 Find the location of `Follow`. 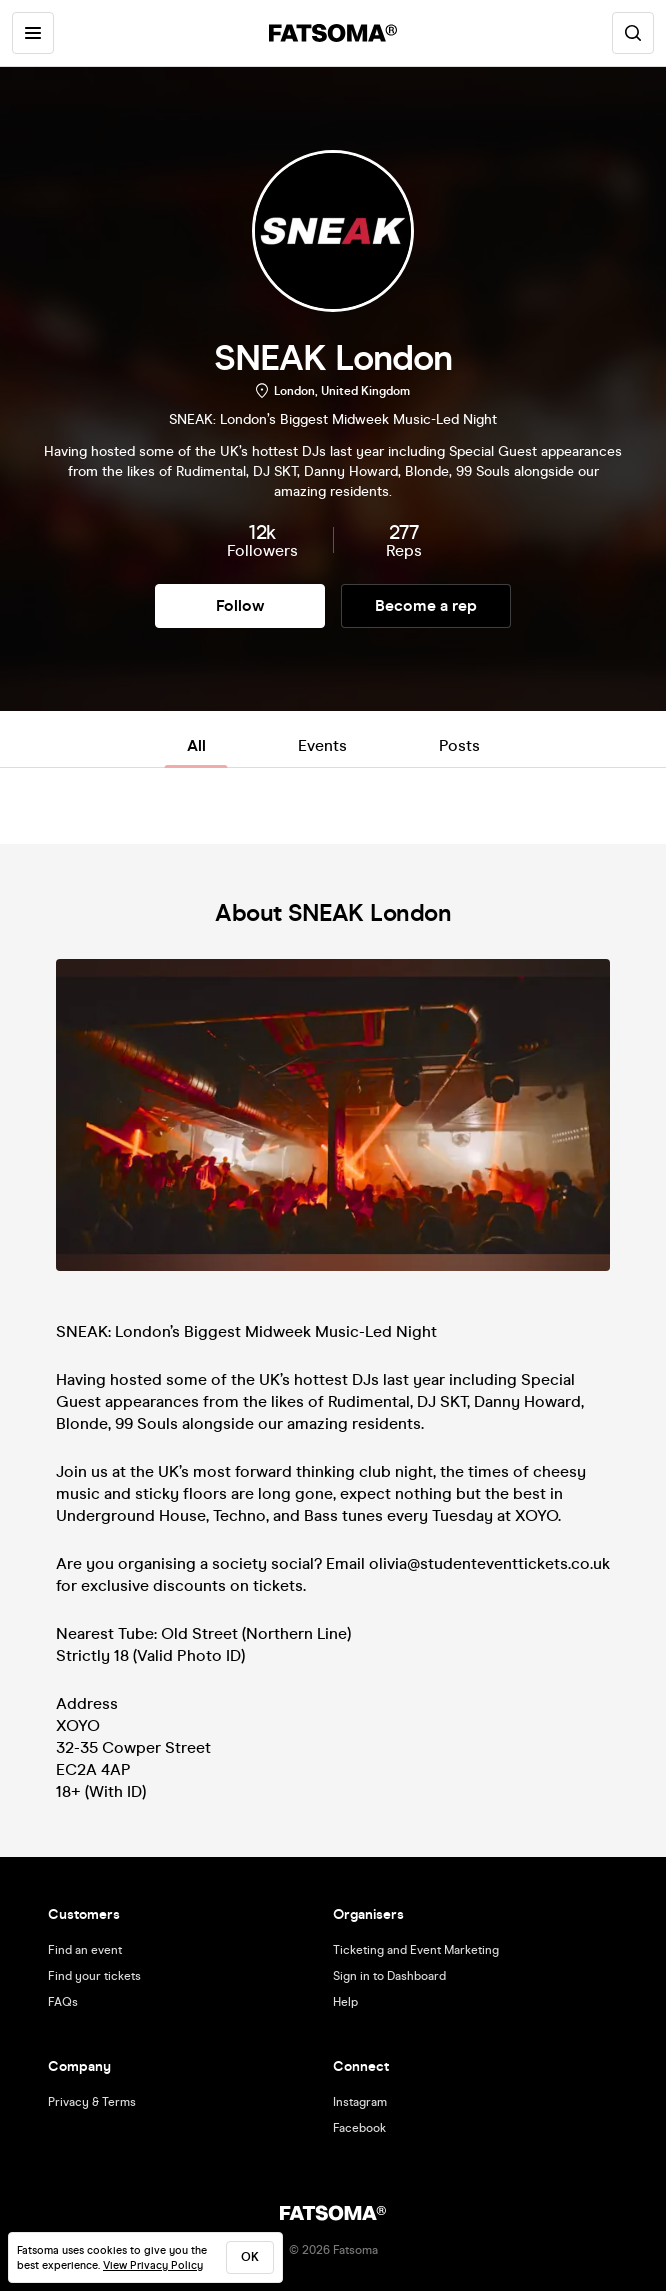

Follow is located at coordinates (240, 605).